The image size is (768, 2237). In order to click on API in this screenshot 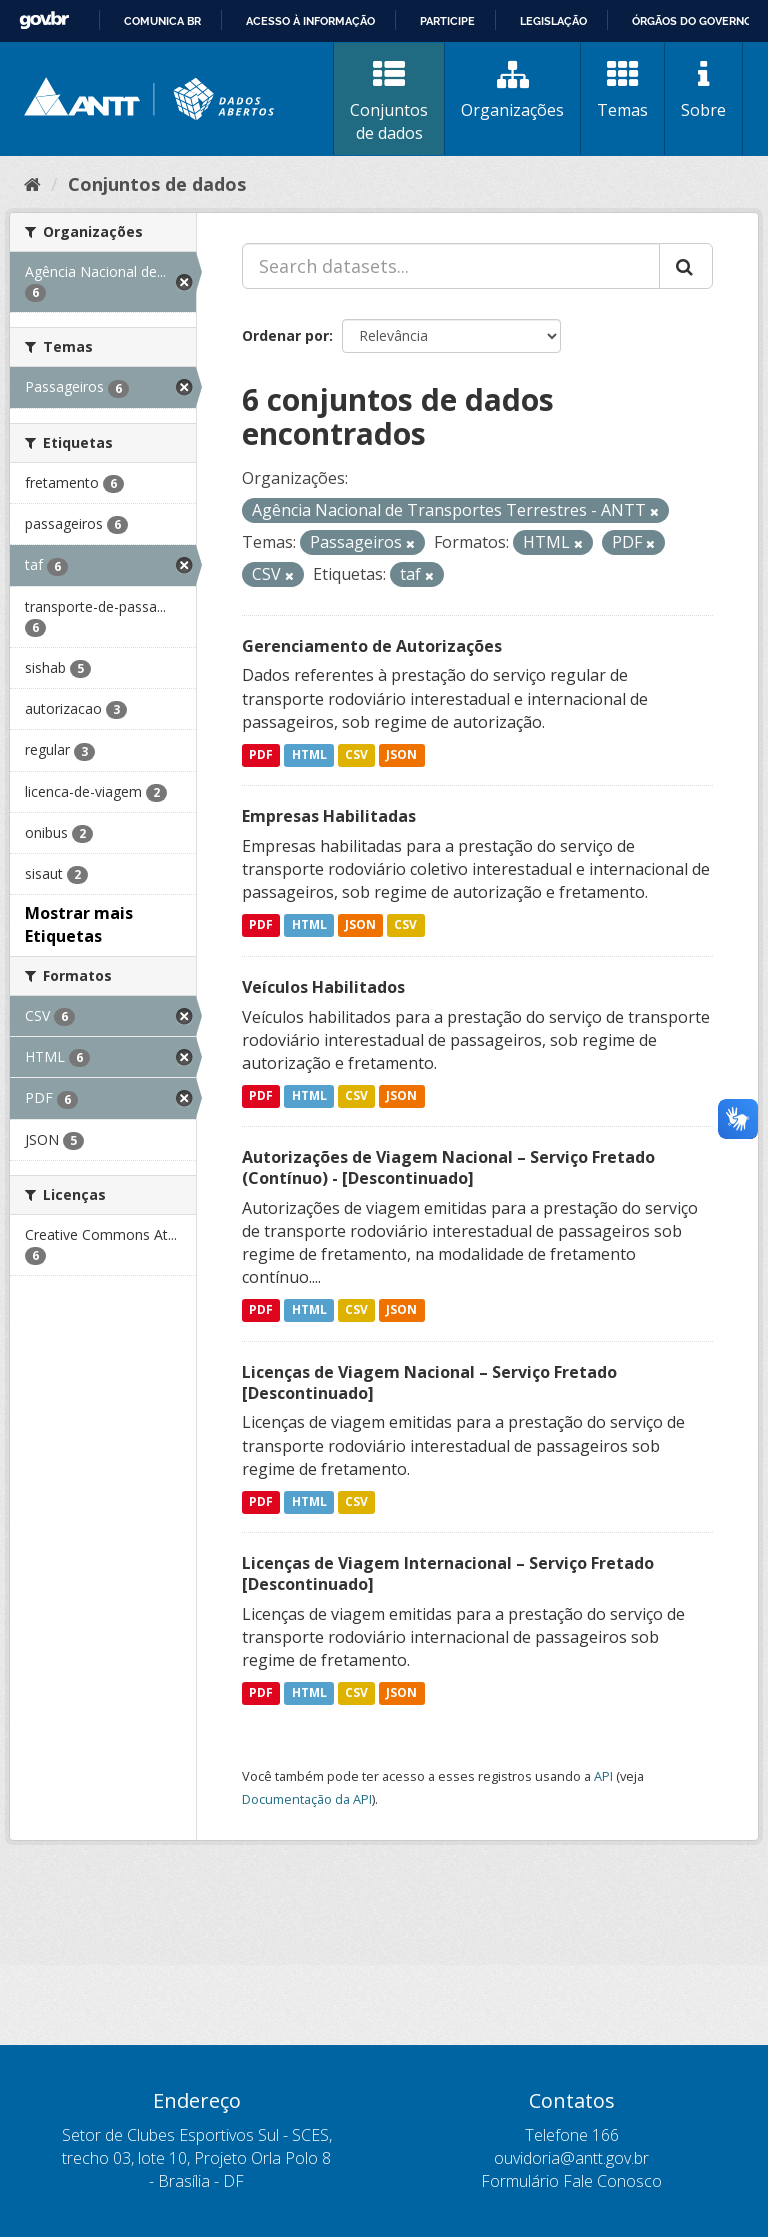, I will do `click(603, 1776)`.